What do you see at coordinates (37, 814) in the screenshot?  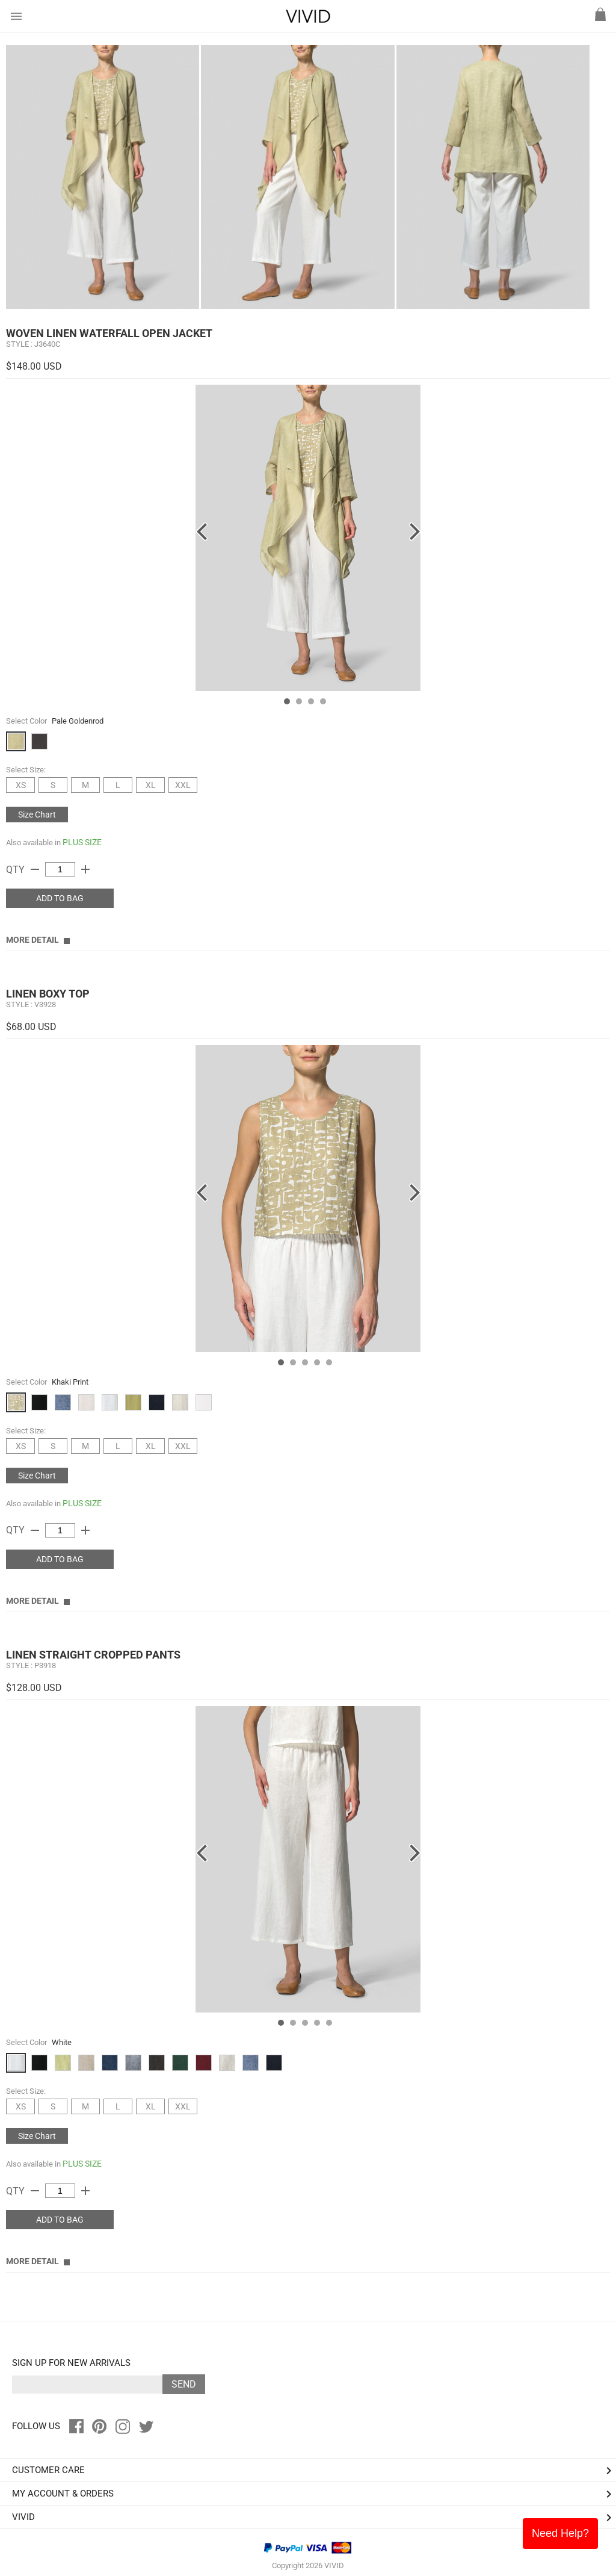 I see `Size Chart` at bounding box center [37, 814].